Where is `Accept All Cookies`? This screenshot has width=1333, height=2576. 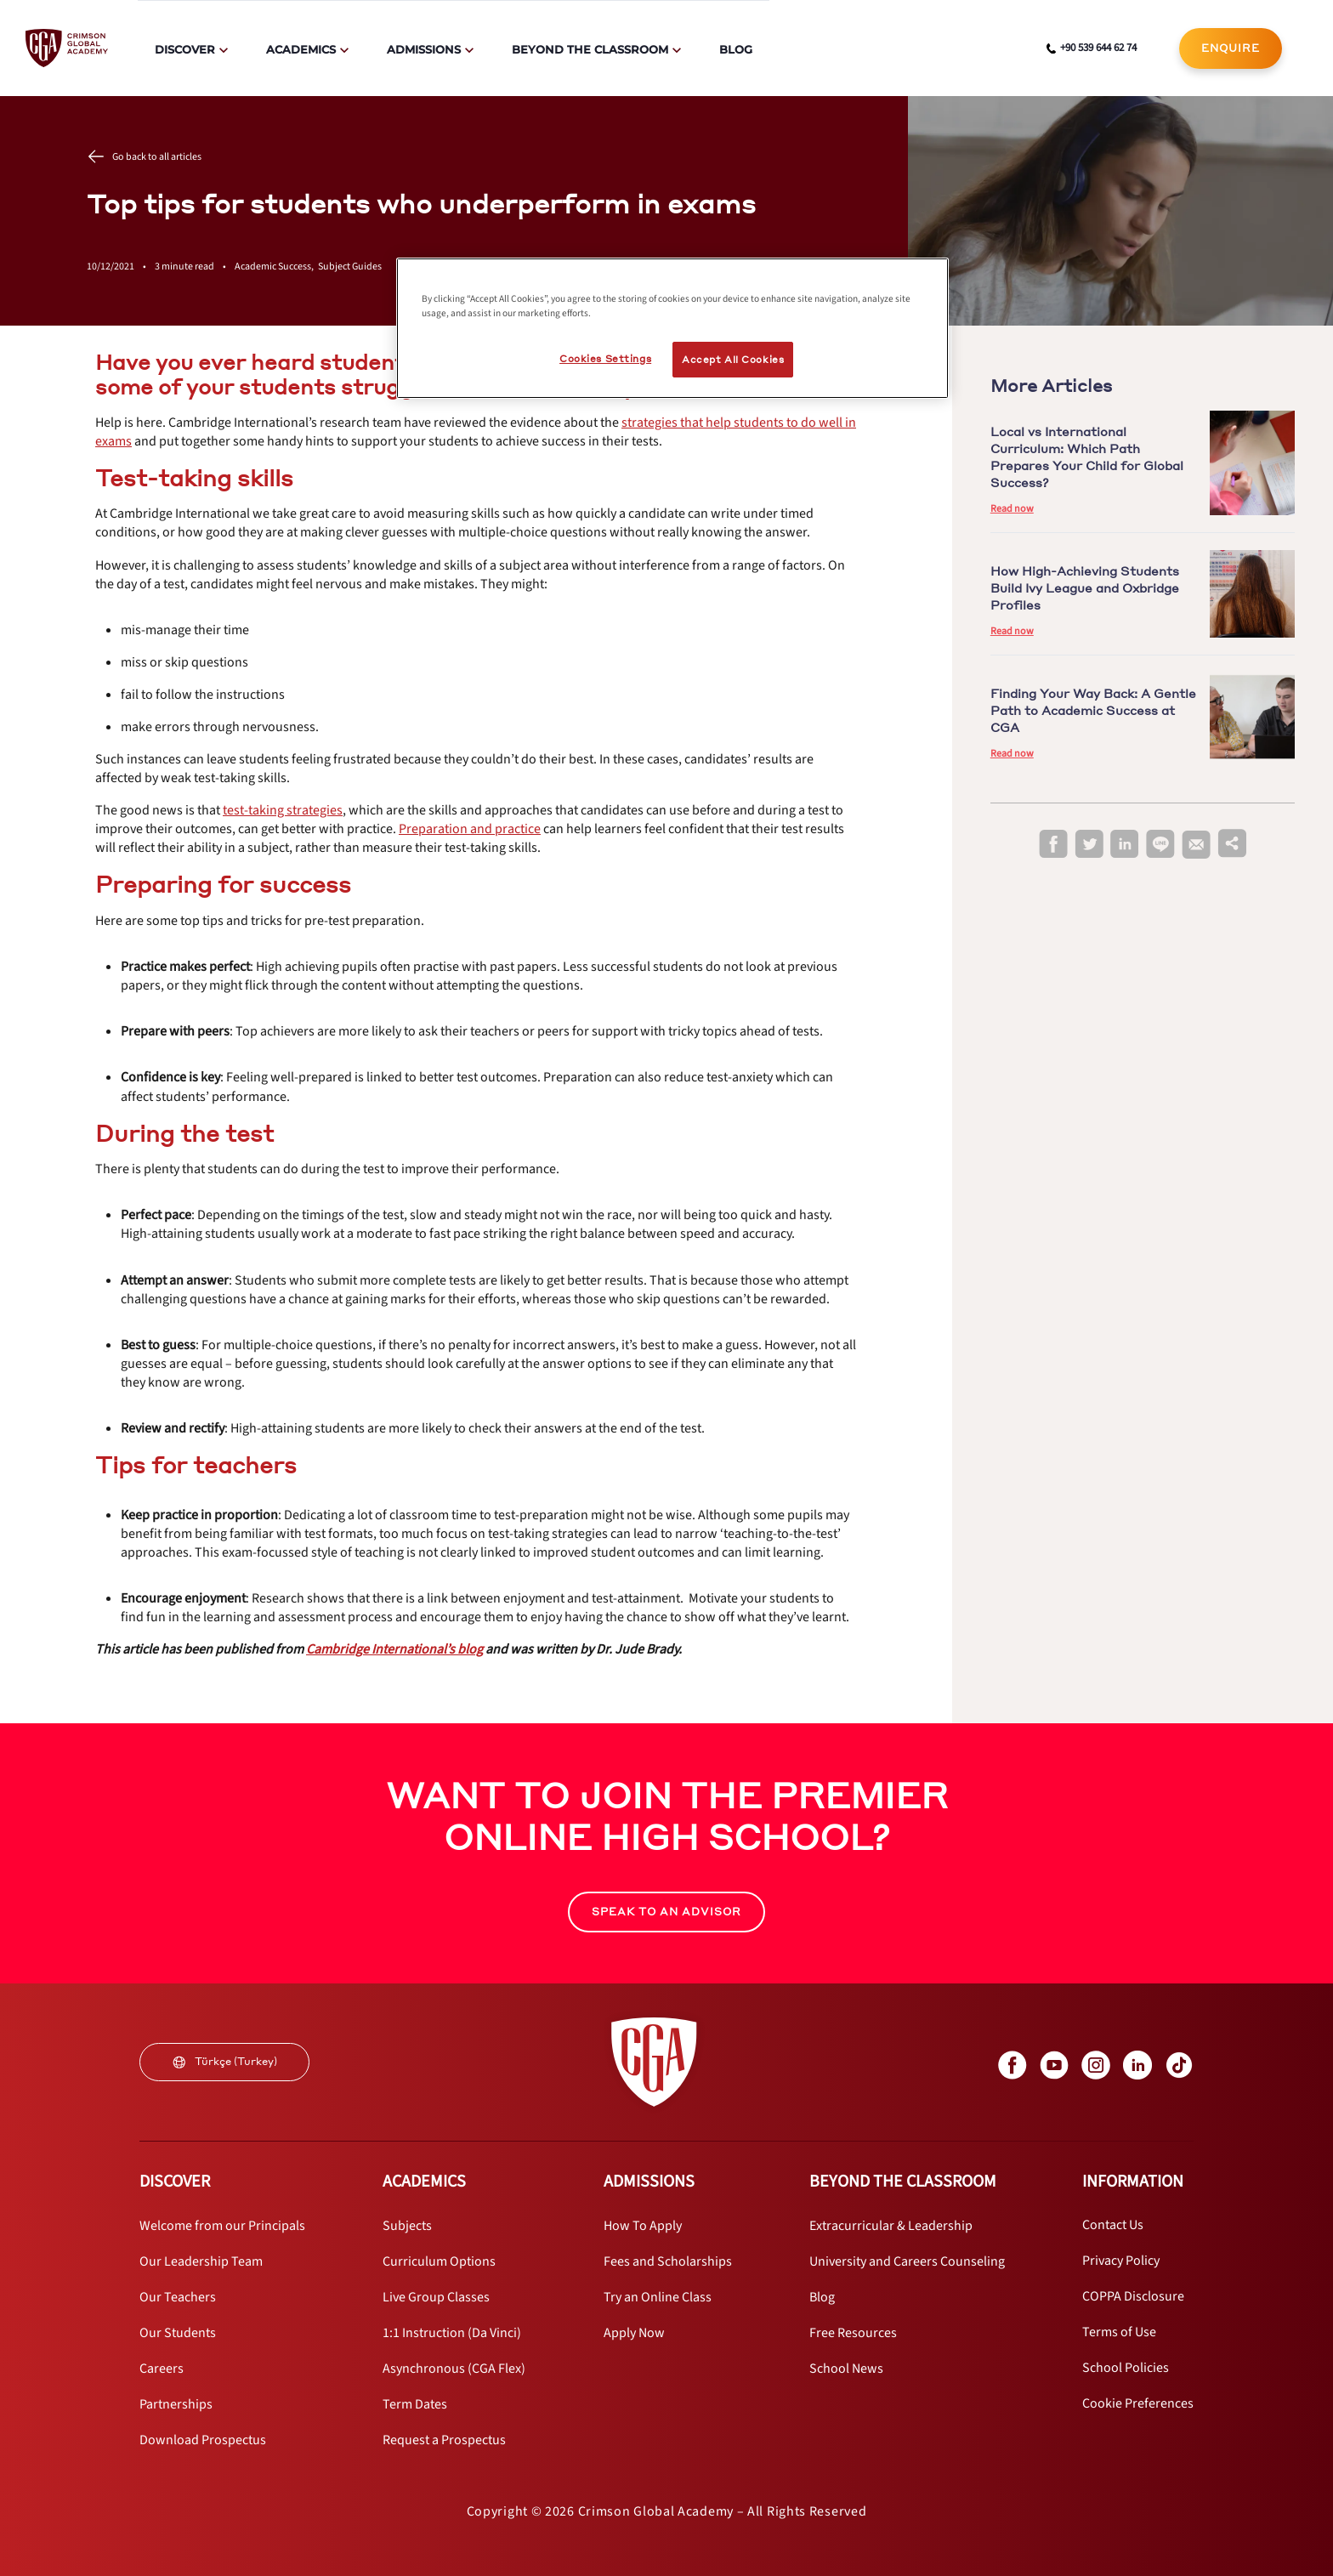 Accept All Cookies is located at coordinates (733, 359).